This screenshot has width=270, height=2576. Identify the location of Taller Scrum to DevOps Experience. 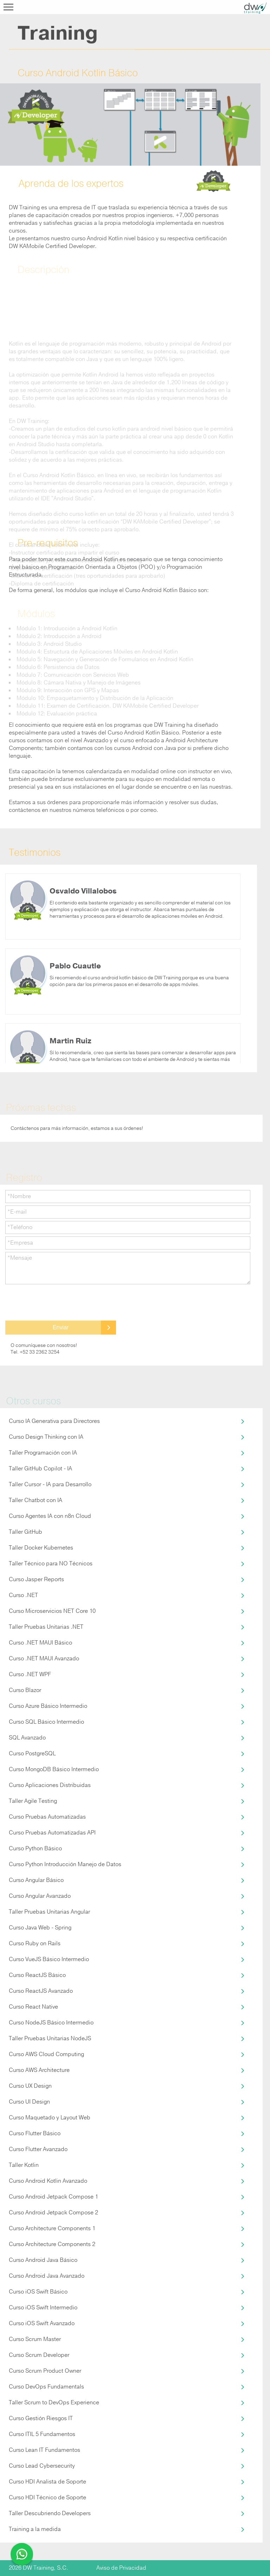
(54, 2402).